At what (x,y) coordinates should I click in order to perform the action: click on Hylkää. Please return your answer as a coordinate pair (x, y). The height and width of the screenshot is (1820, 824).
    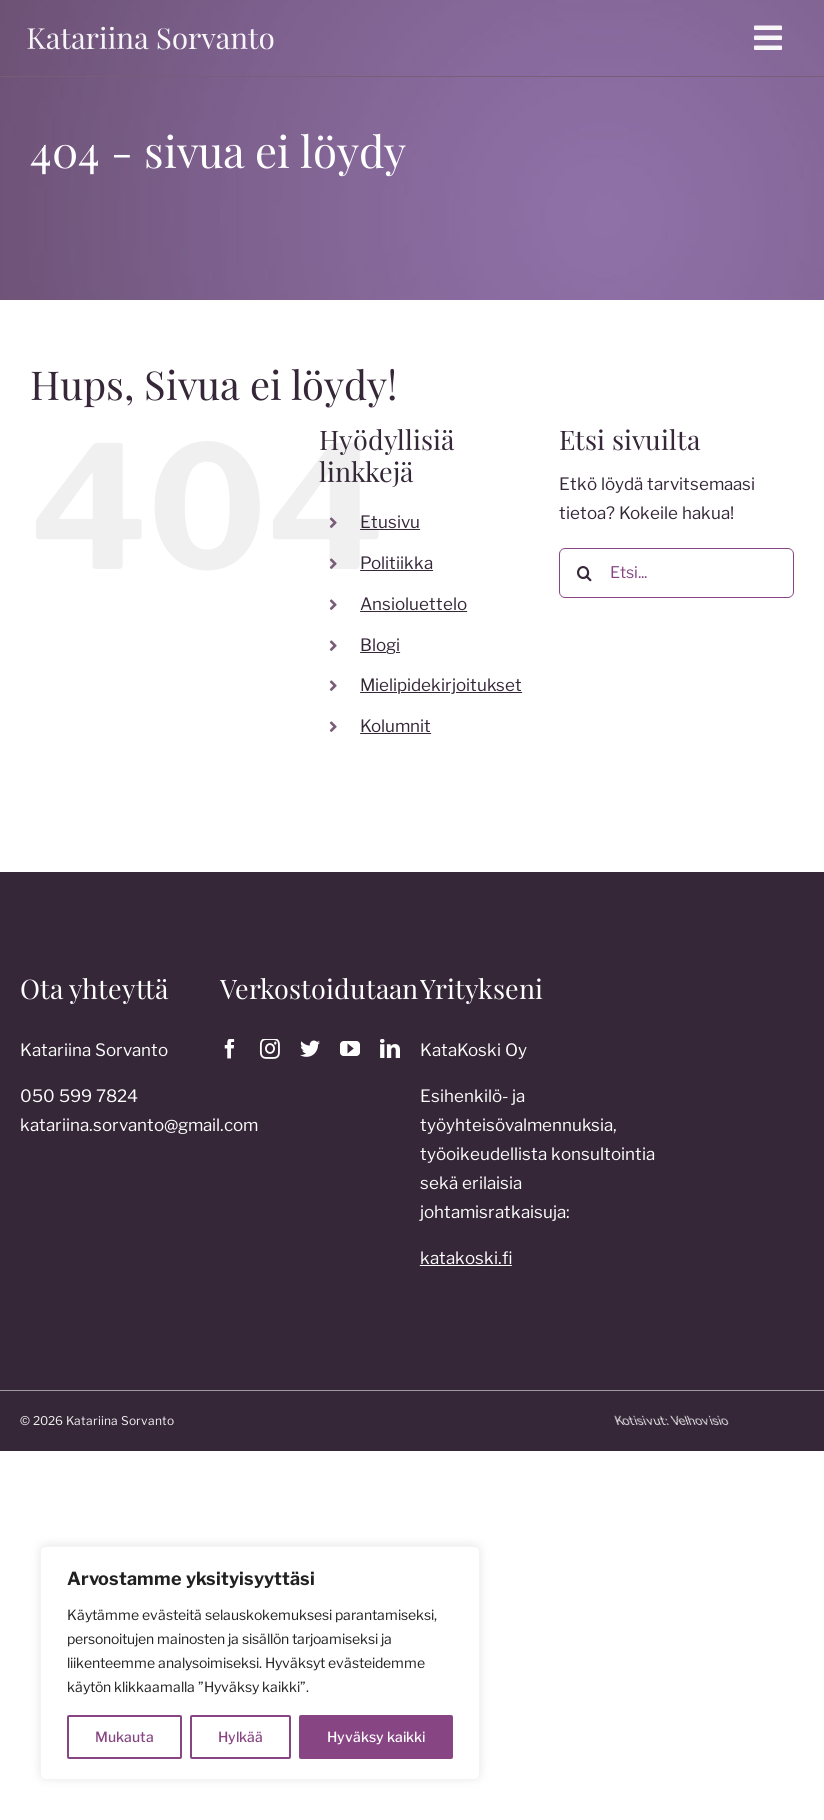
    Looking at the image, I should click on (240, 1736).